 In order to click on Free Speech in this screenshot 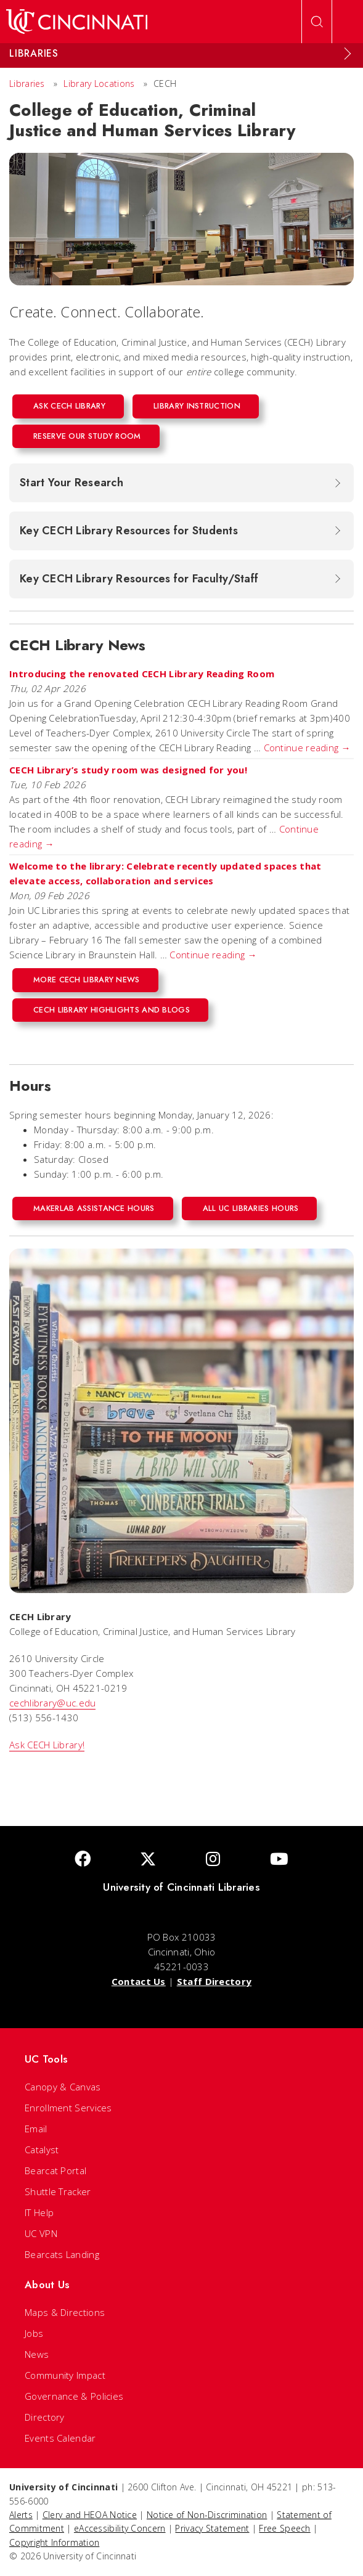, I will do `click(284, 2528)`.